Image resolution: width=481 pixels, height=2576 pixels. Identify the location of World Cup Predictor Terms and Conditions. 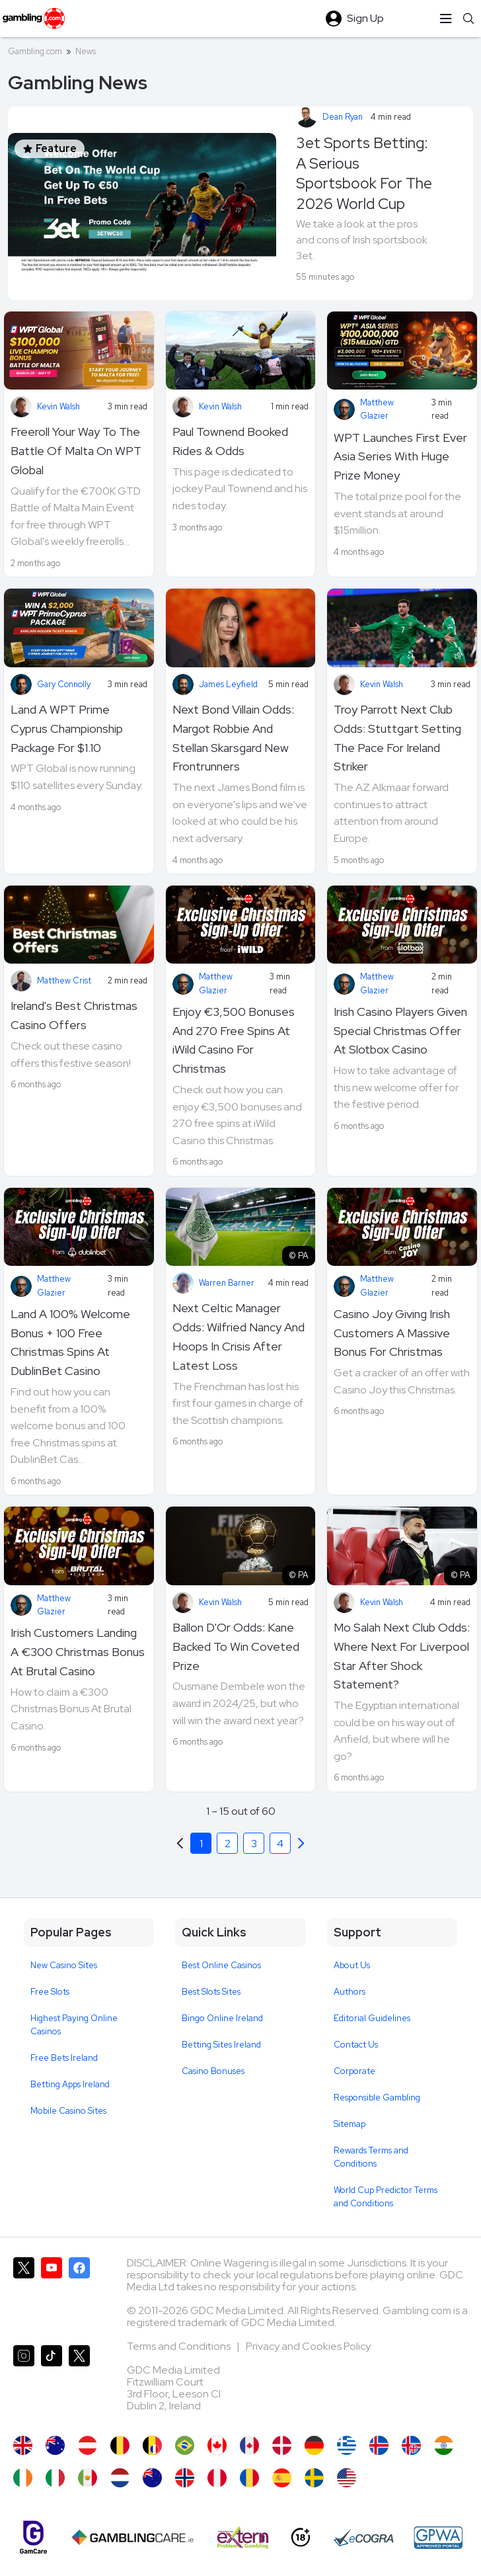
(385, 2196).